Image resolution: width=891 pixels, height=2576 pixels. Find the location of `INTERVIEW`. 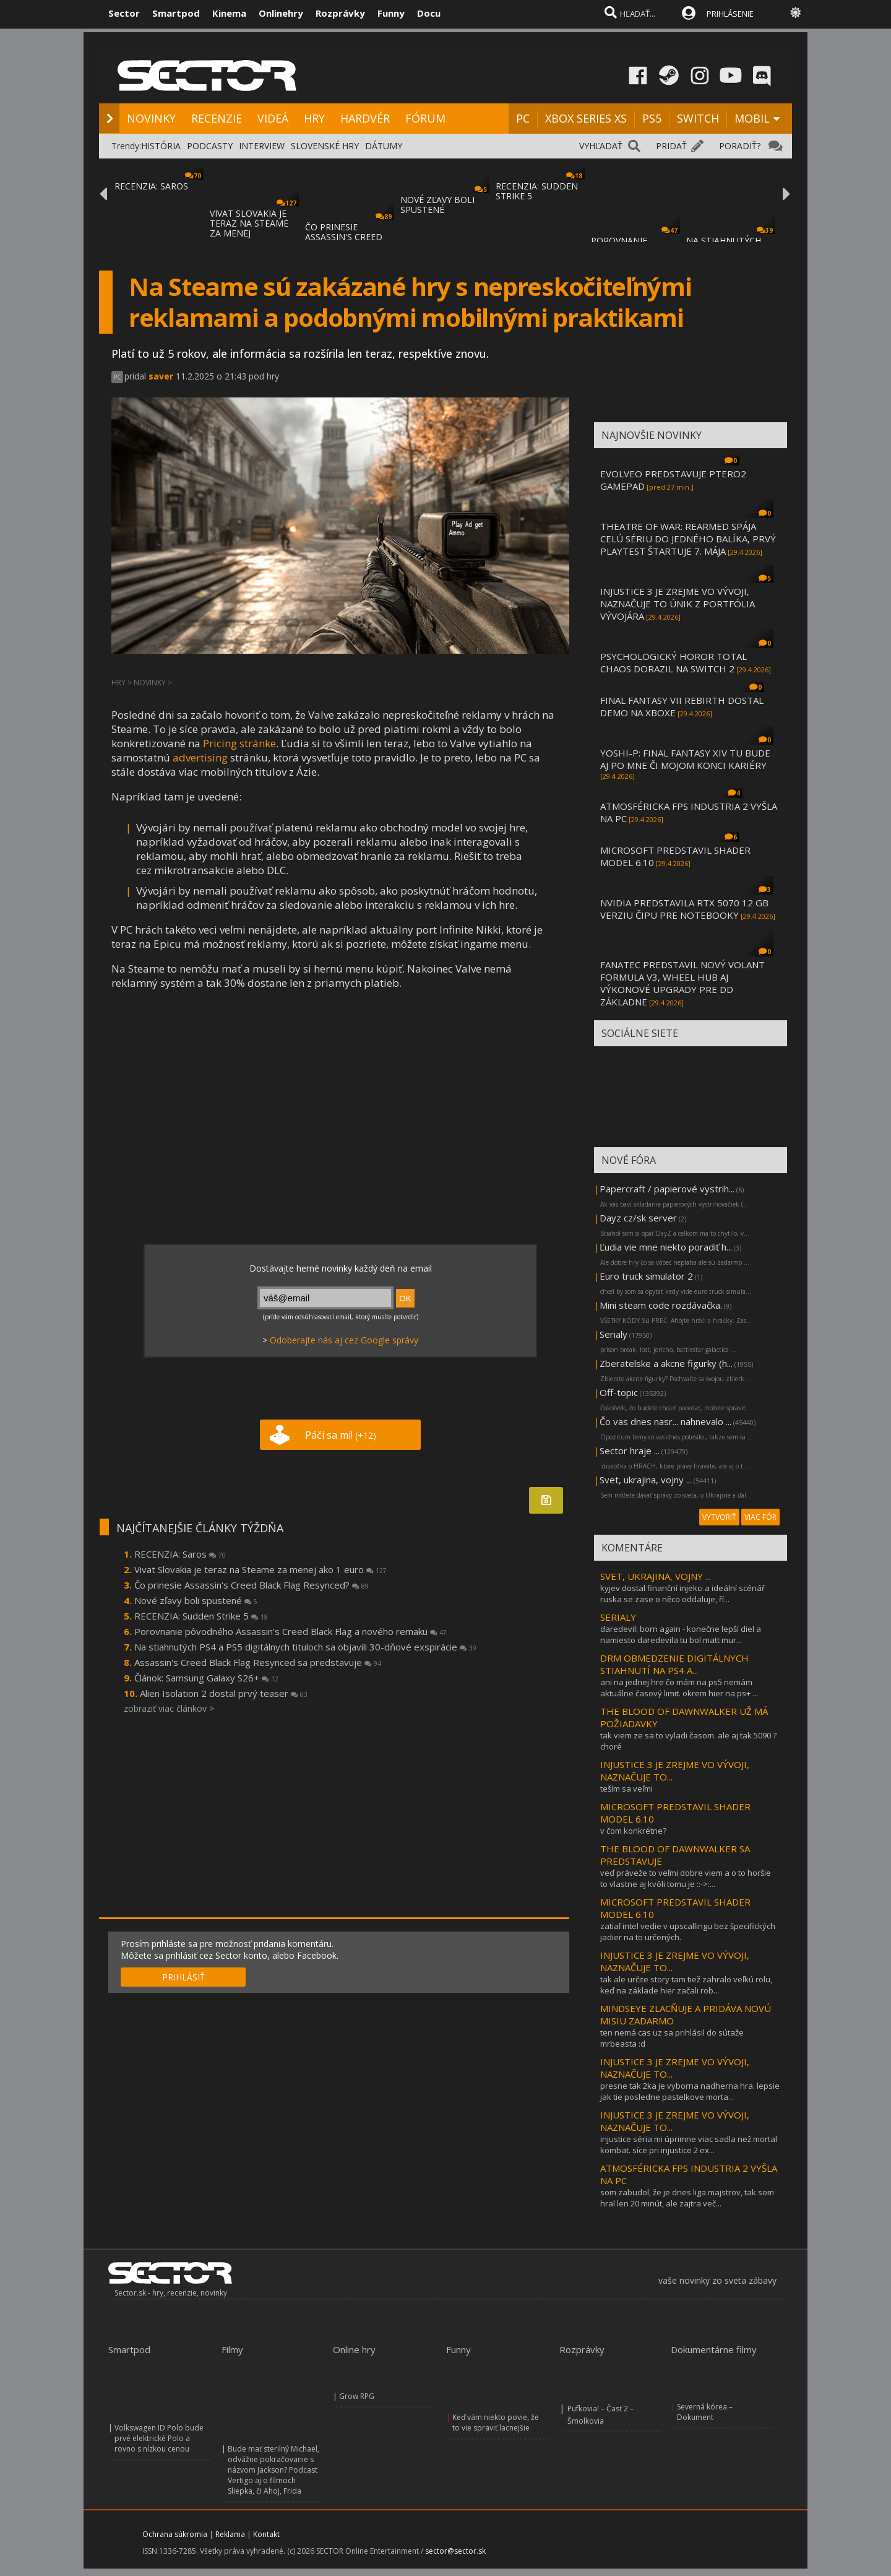

INTERVIEW is located at coordinates (262, 146).